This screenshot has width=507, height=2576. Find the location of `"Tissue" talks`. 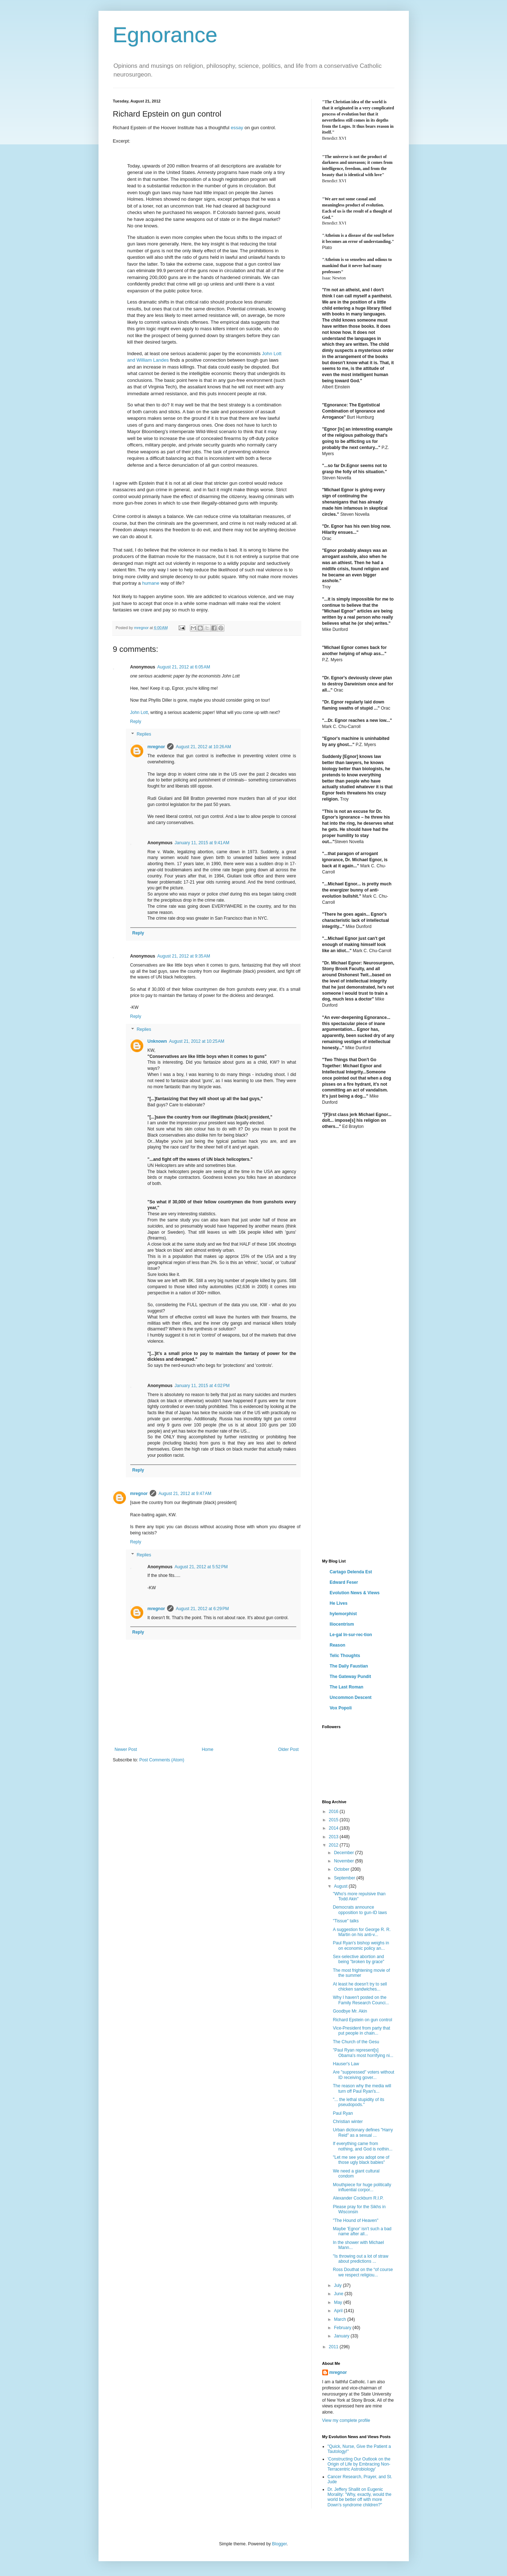

"Tissue" talks is located at coordinates (345, 1920).